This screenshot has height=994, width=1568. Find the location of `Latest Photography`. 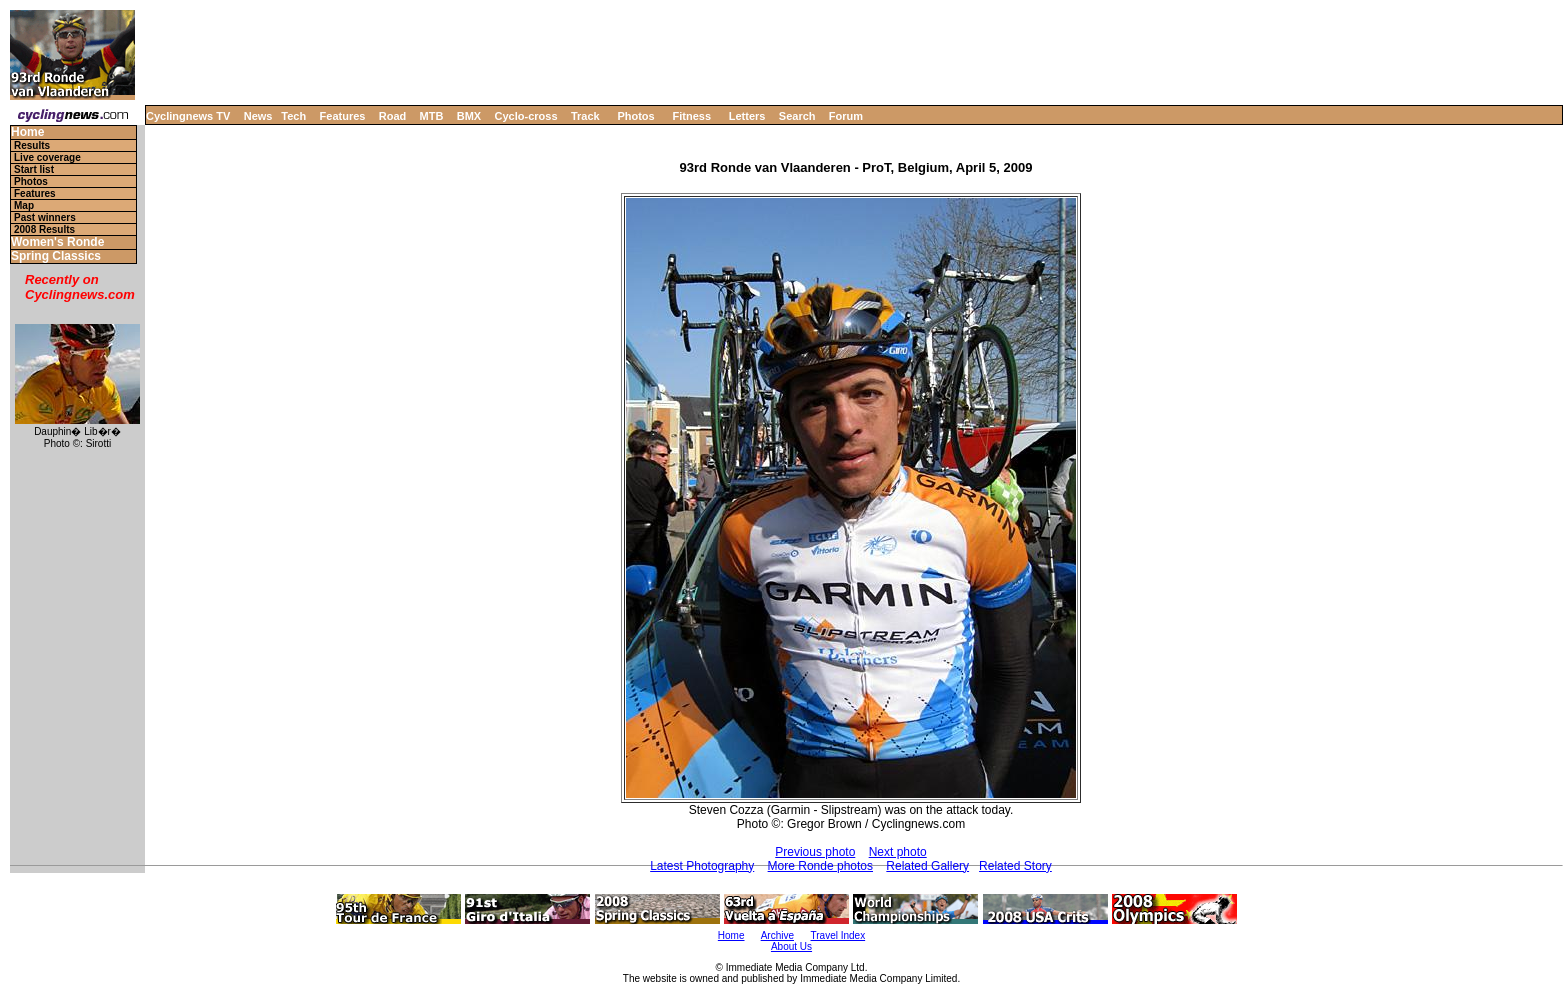

Latest Photography is located at coordinates (702, 866).